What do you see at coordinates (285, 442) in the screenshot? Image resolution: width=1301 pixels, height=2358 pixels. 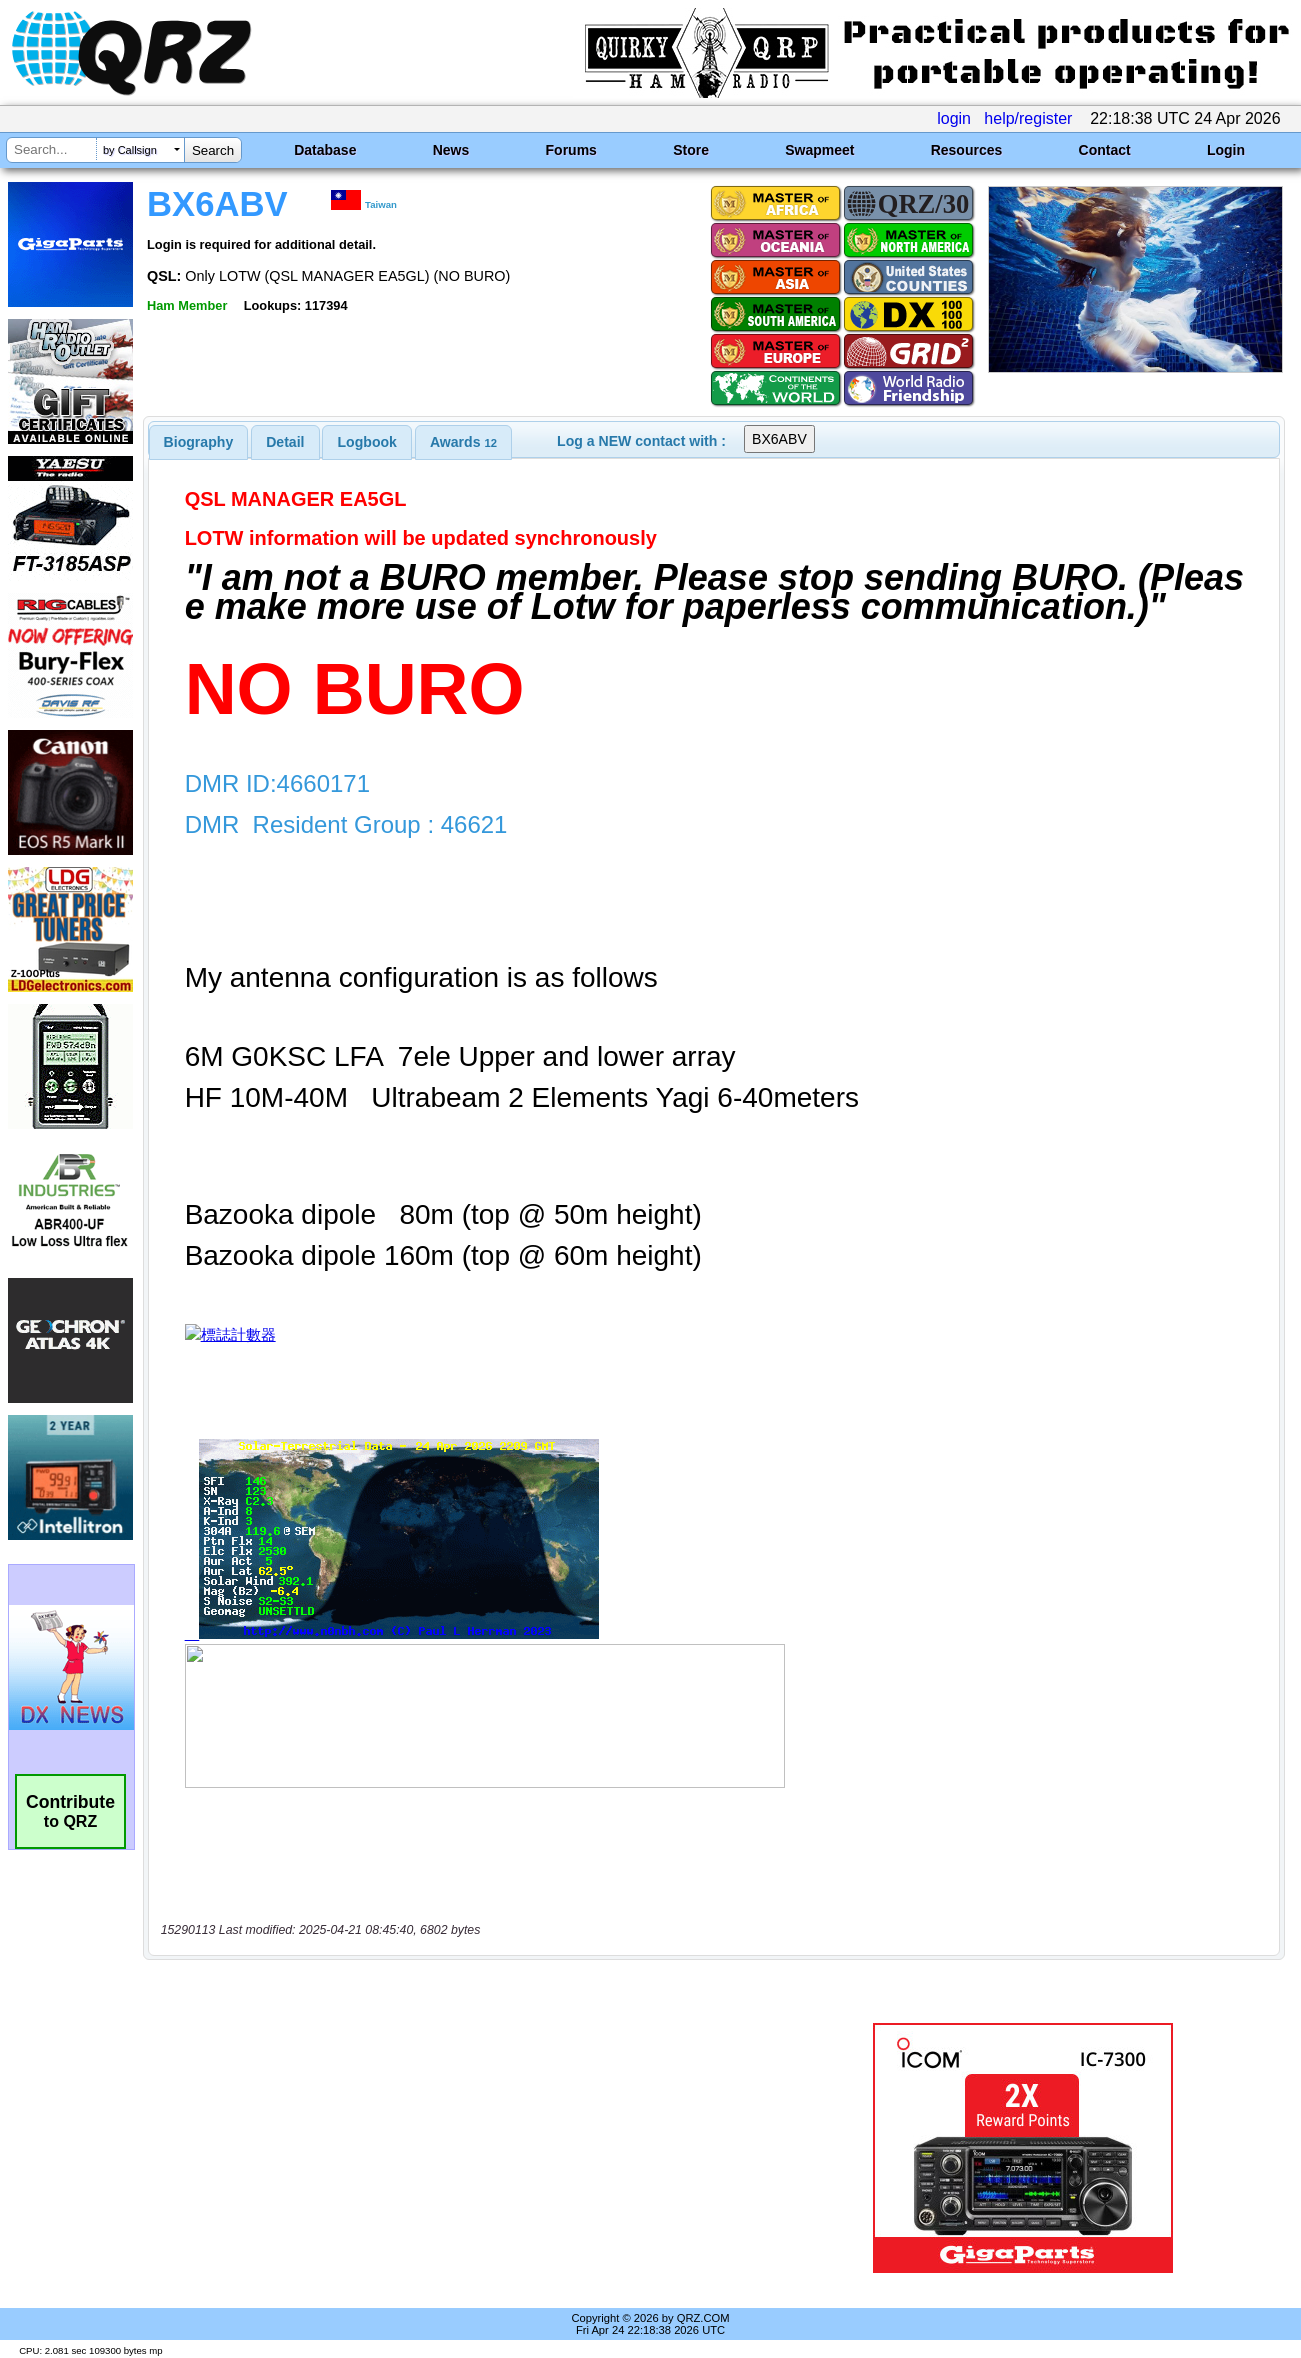 I see `Detail [presentation]` at bounding box center [285, 442].